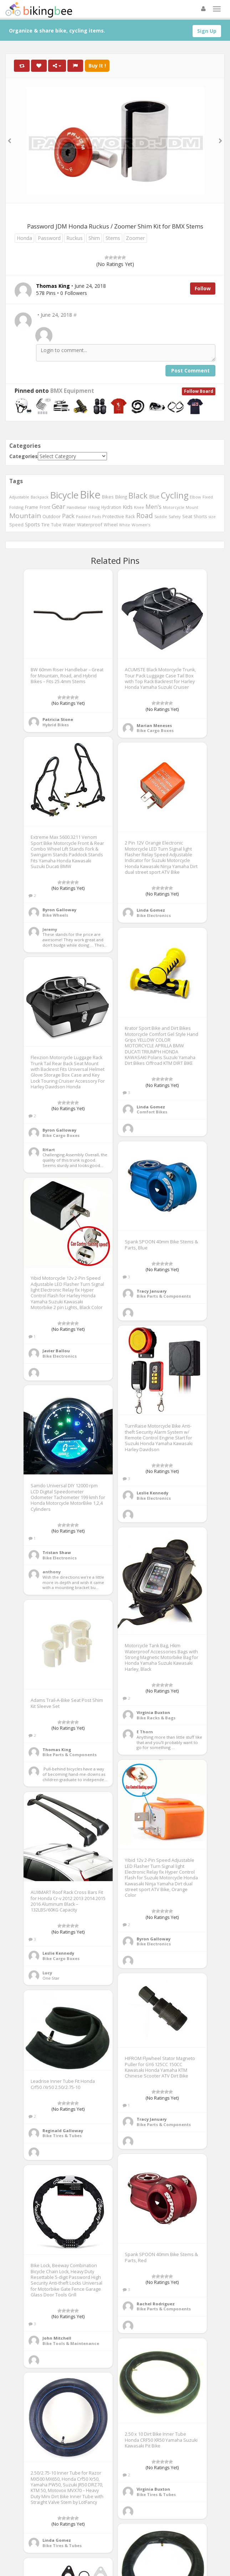 The width and height of the screenshot is (230, 2576). I want to click on Blue [Blue (653 items)], so click(154, 496).